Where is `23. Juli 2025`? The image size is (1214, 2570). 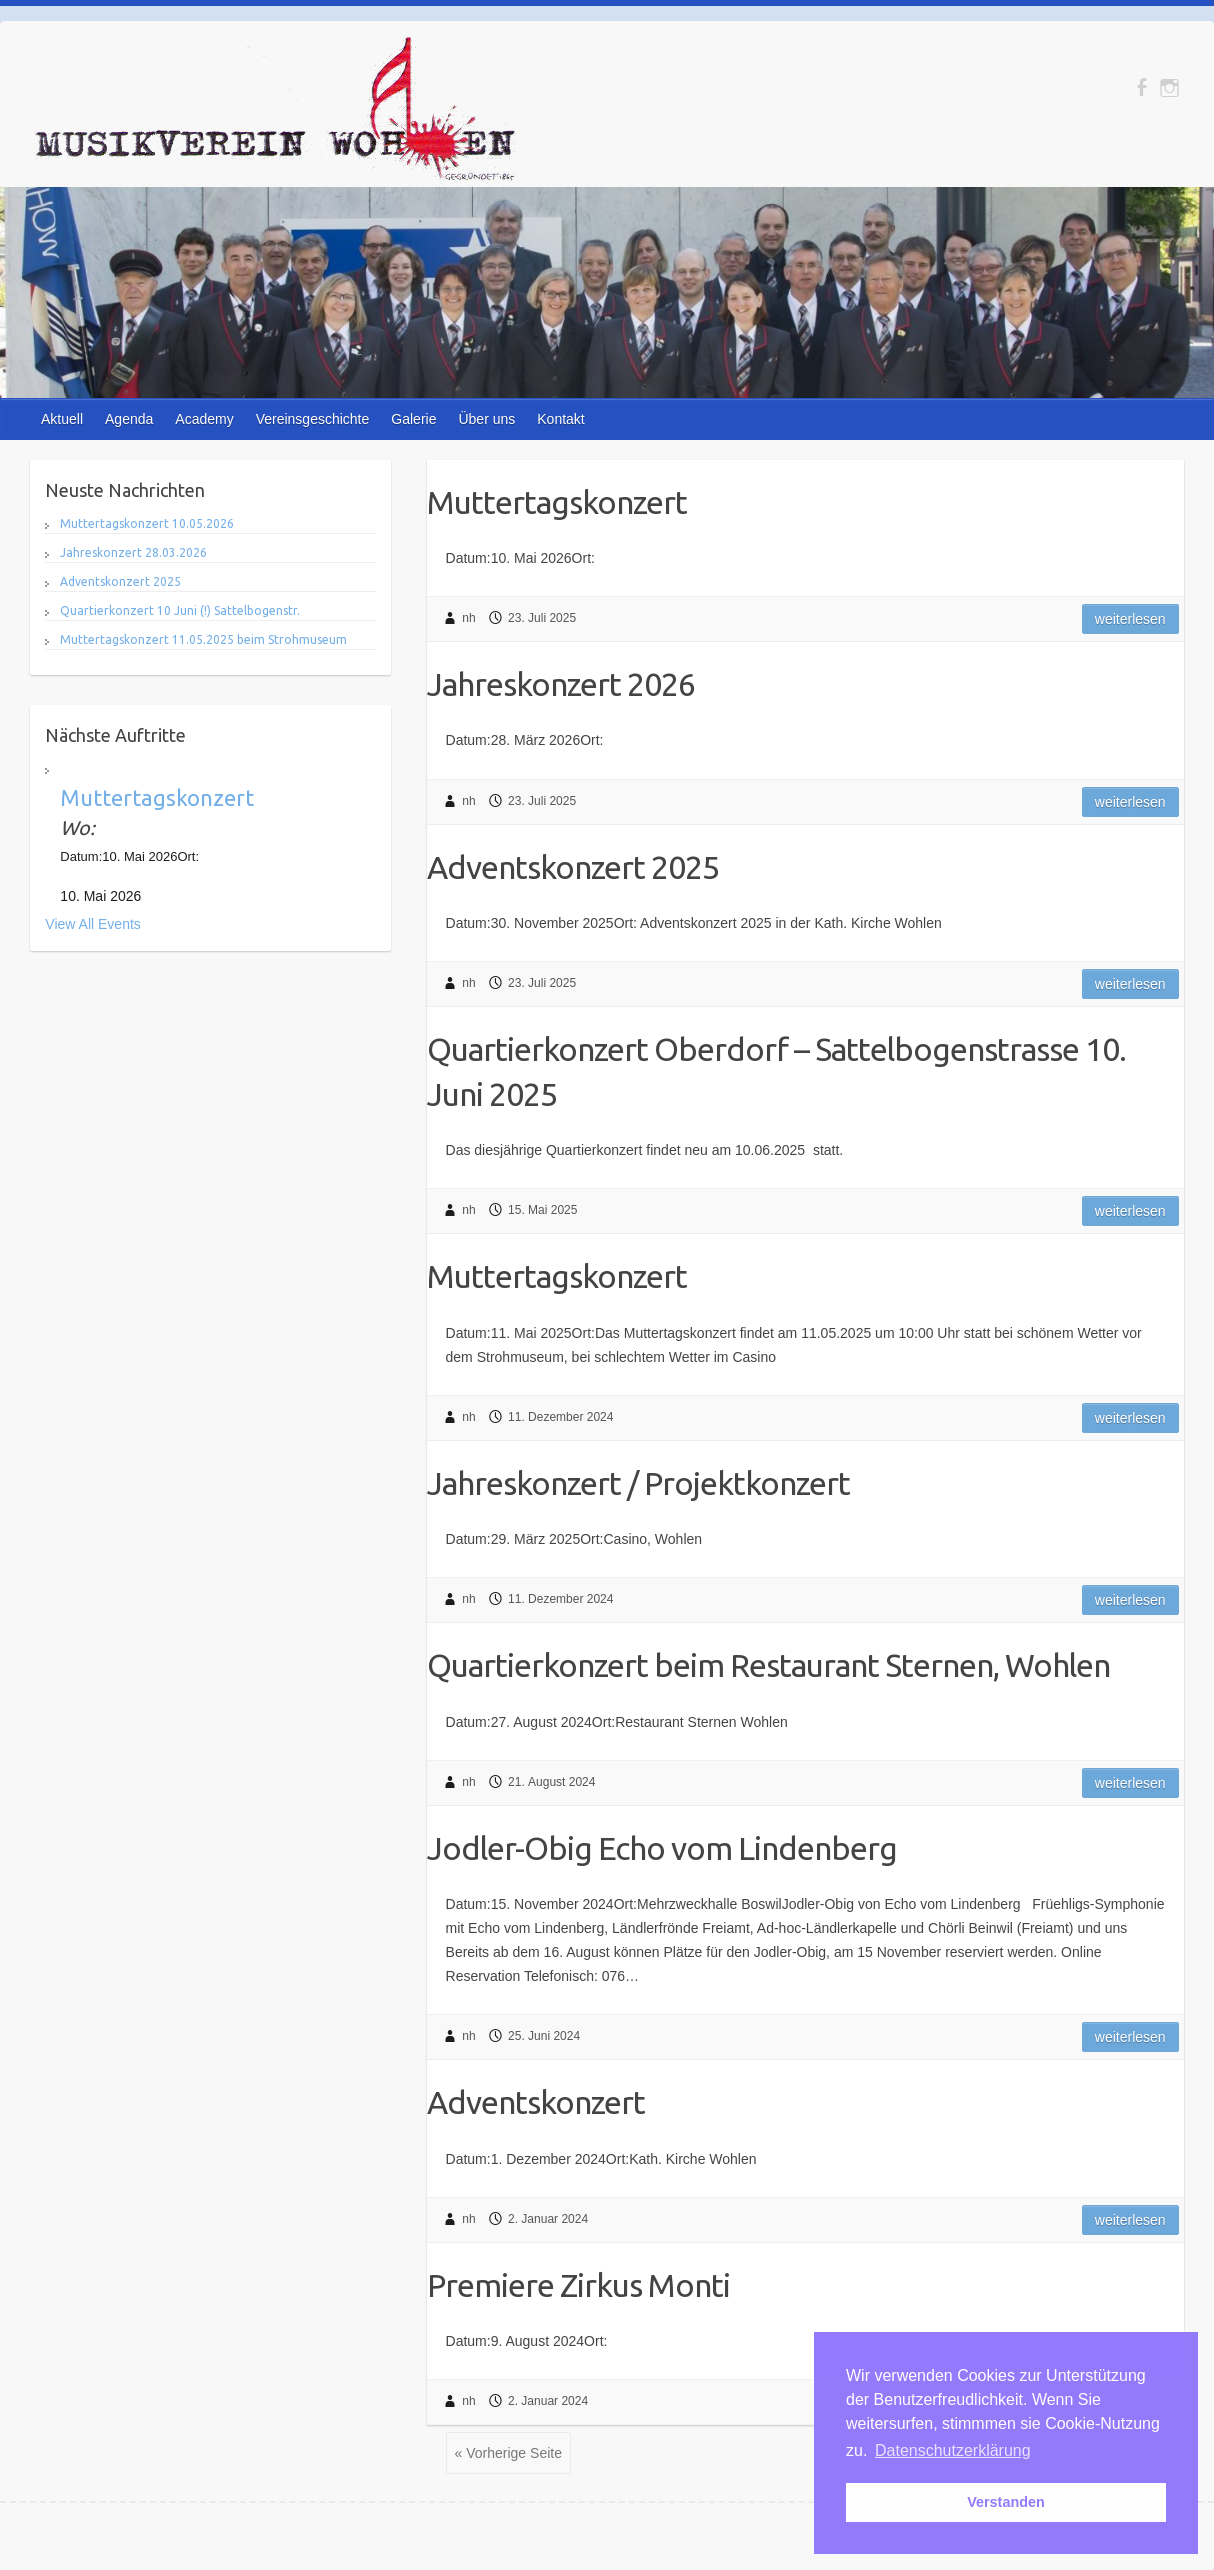 23. Juli 2025 is located at coordinates (542, 618).